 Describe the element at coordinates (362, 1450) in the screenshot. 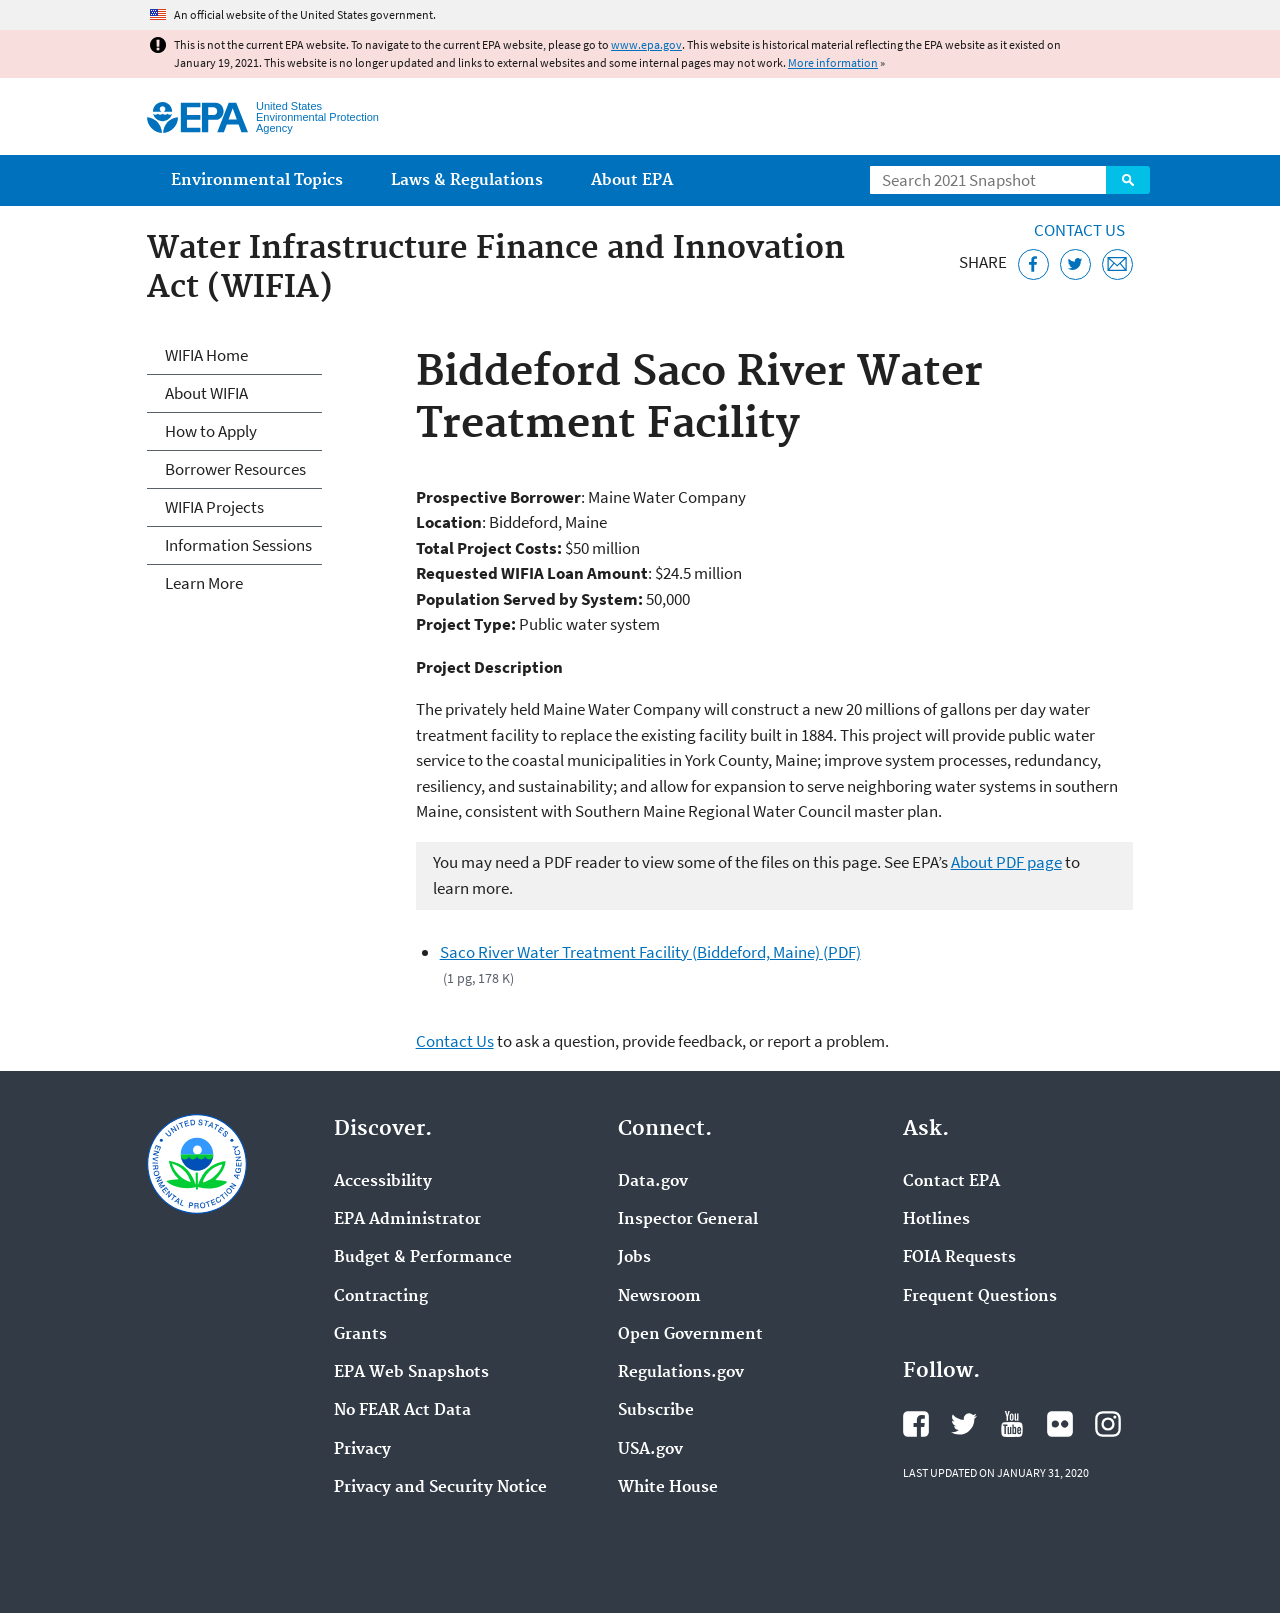

I see `Privacy` at that location.